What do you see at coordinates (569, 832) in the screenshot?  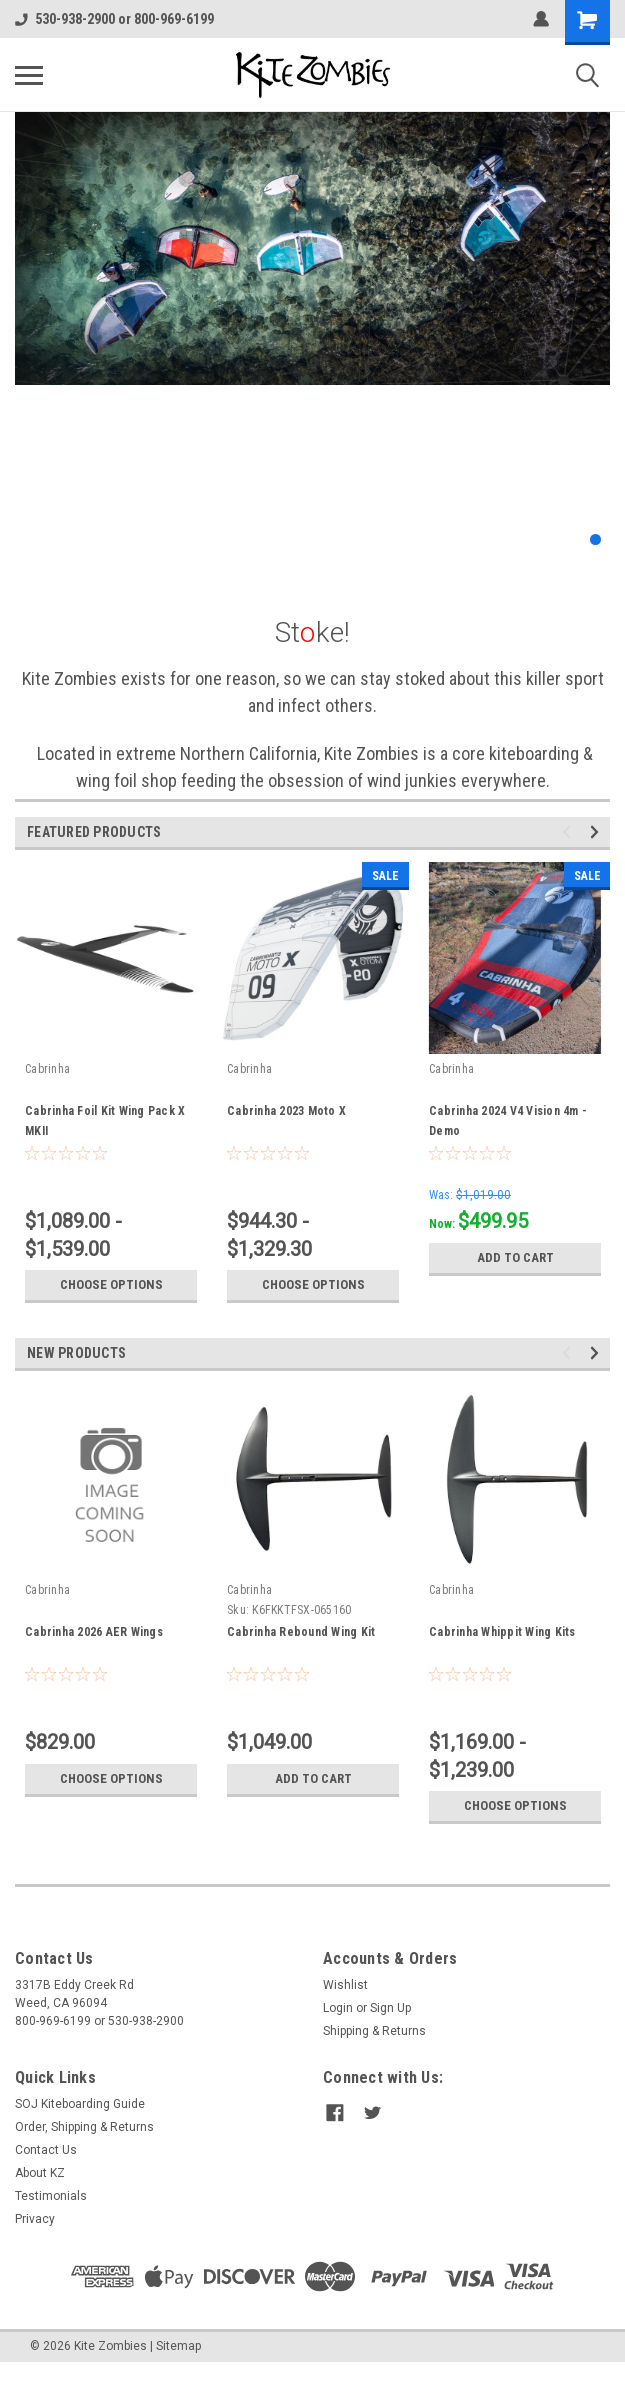 I see `Previous` at bounding box center [569, 832].